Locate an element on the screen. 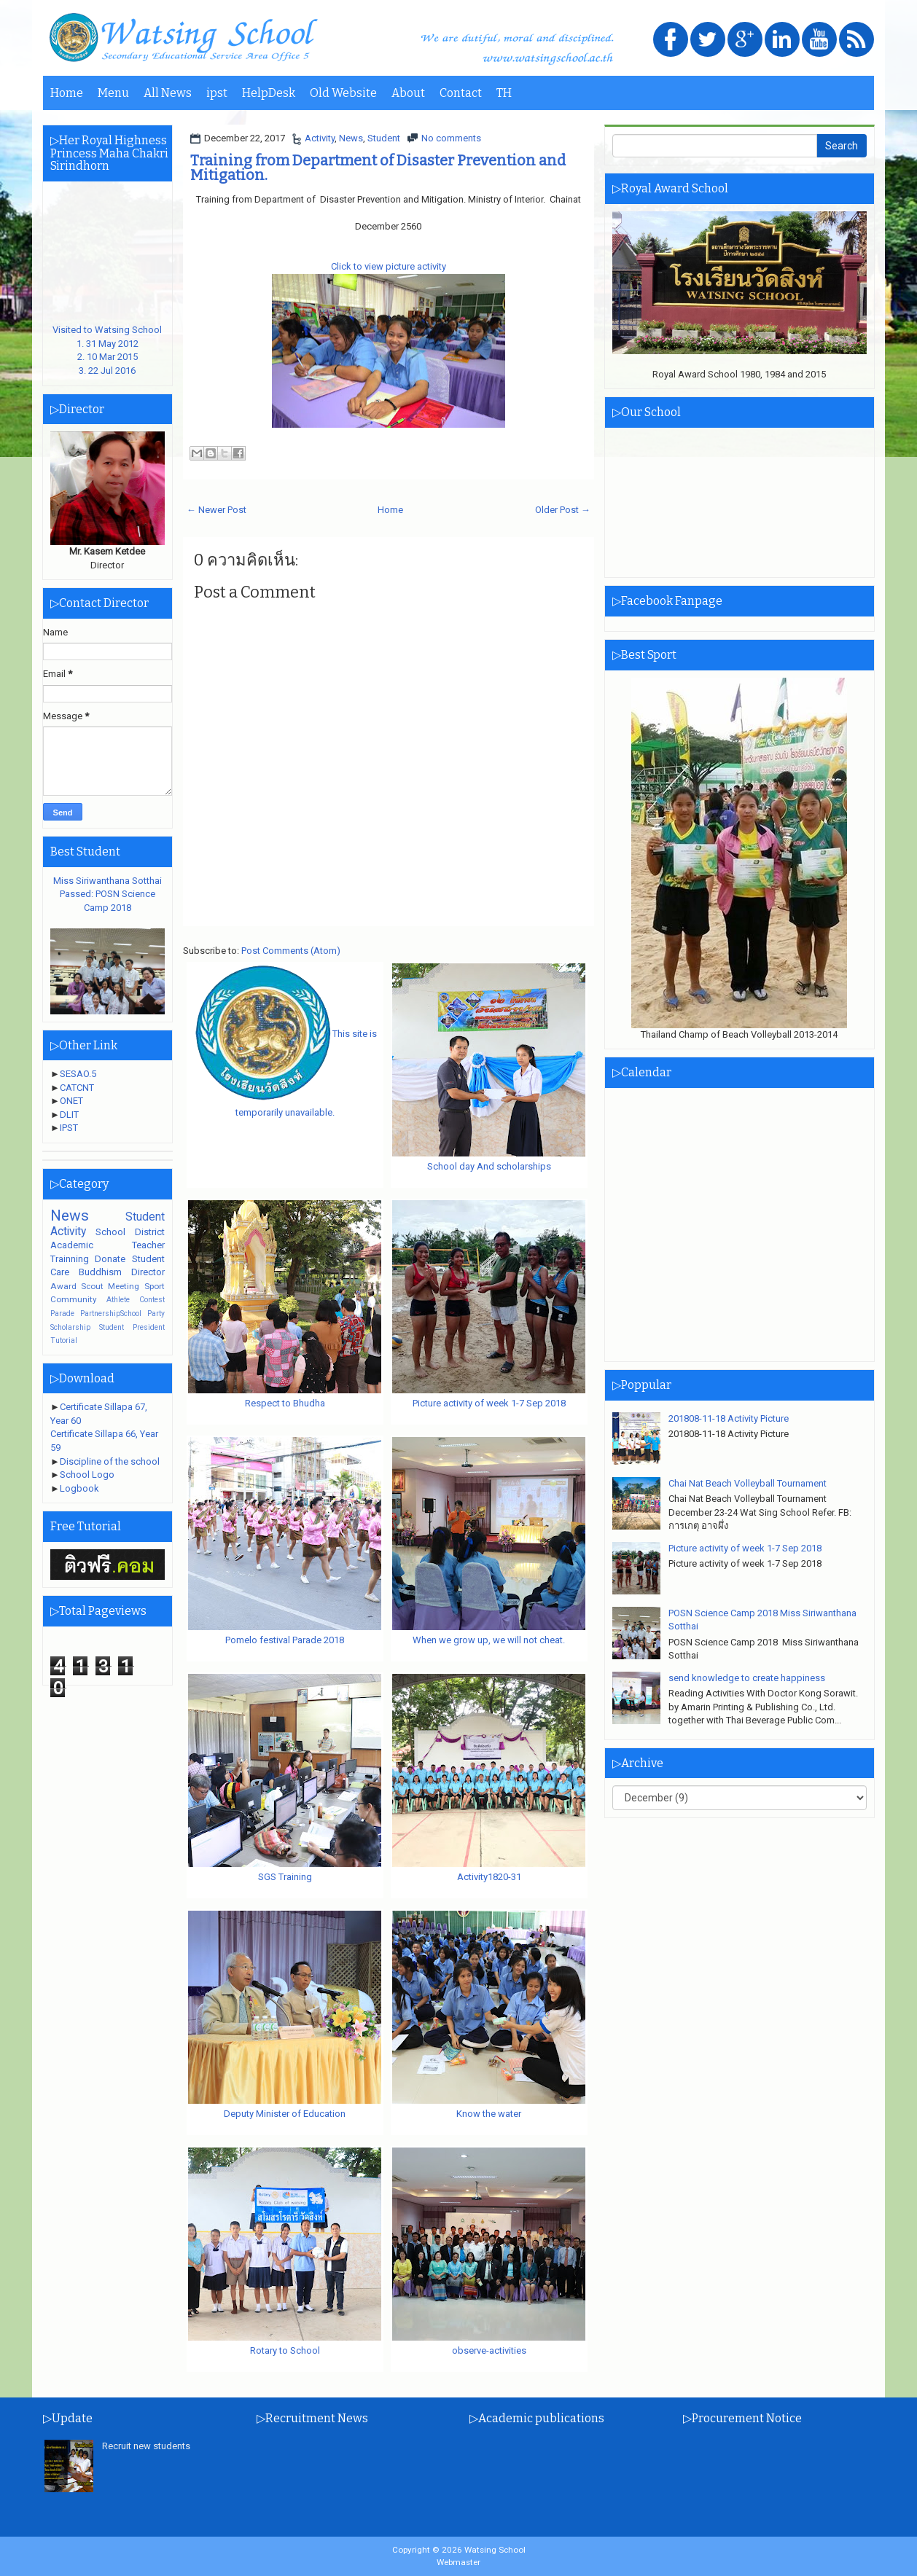 This screenshot has width=917, height=2576. Logbook is located at coordinates (79, 1488).